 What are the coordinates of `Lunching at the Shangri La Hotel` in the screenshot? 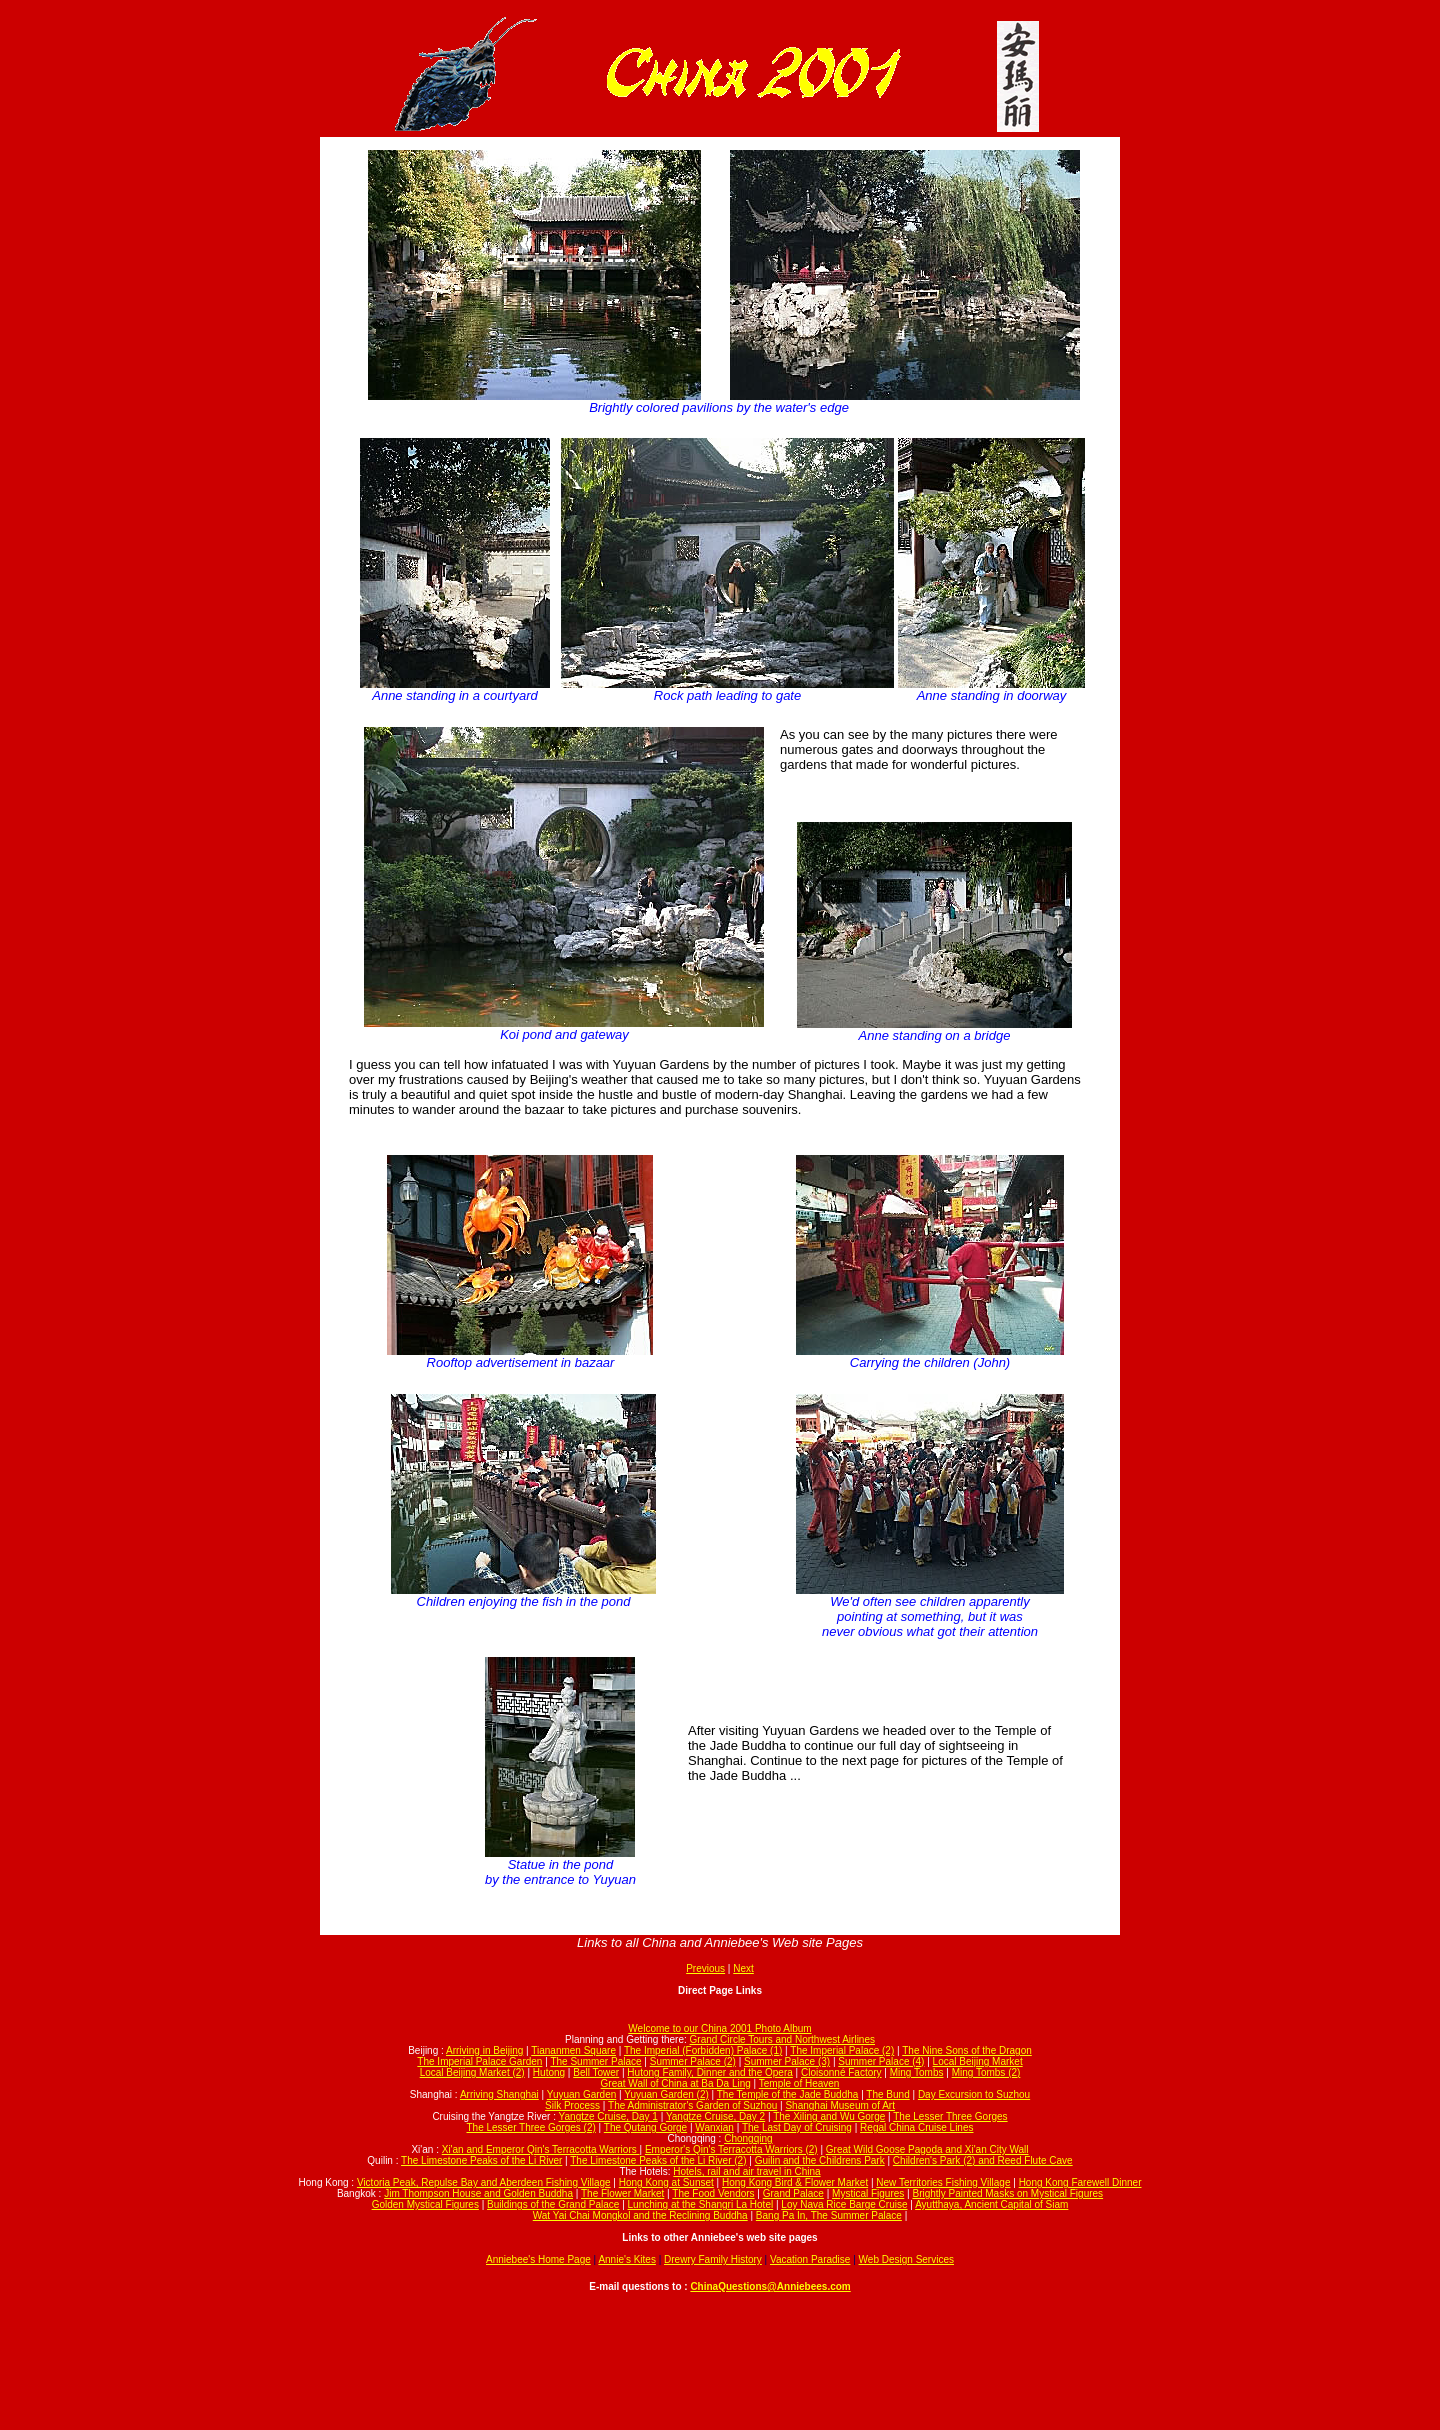 It's located at (701, 2204).